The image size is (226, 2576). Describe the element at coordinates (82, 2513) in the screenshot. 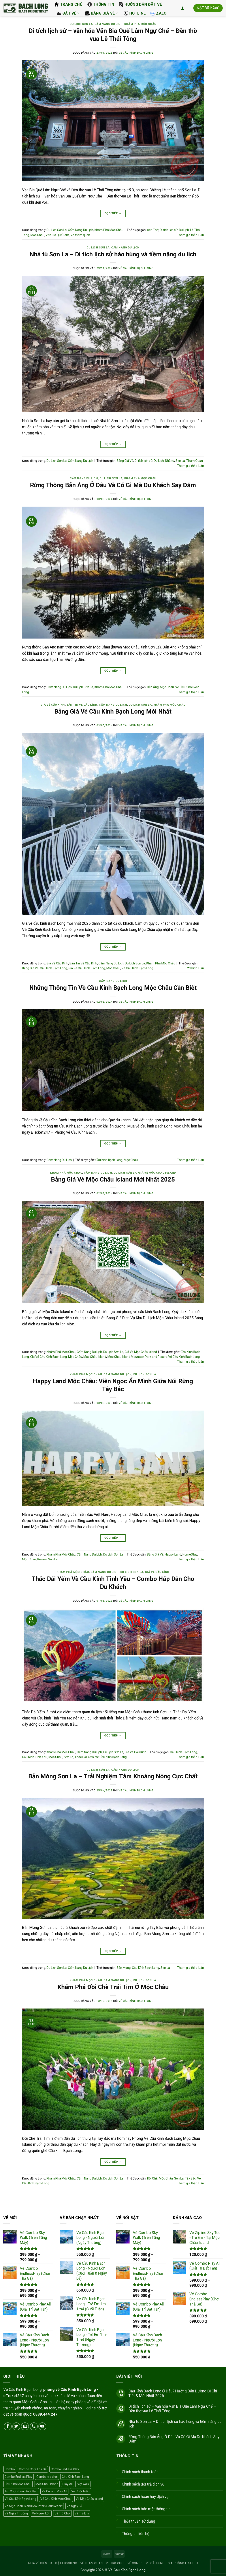

I see `Vé Trẻ Em [Vé Trẻ Em (2 sản phẩm)]` at that location.